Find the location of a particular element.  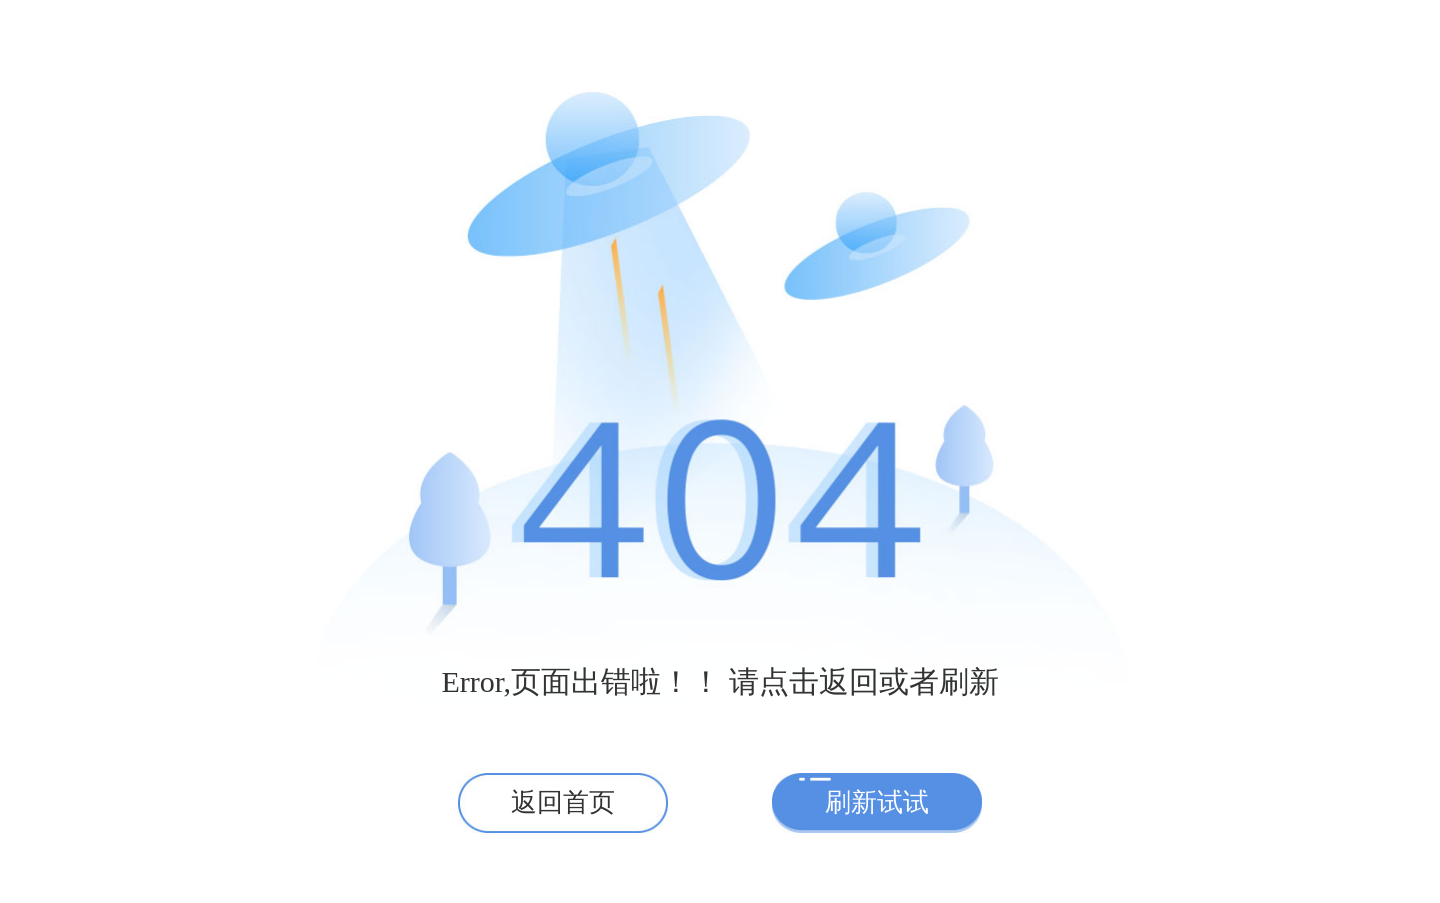

刷新试试 is located at coordinates (877, 802).